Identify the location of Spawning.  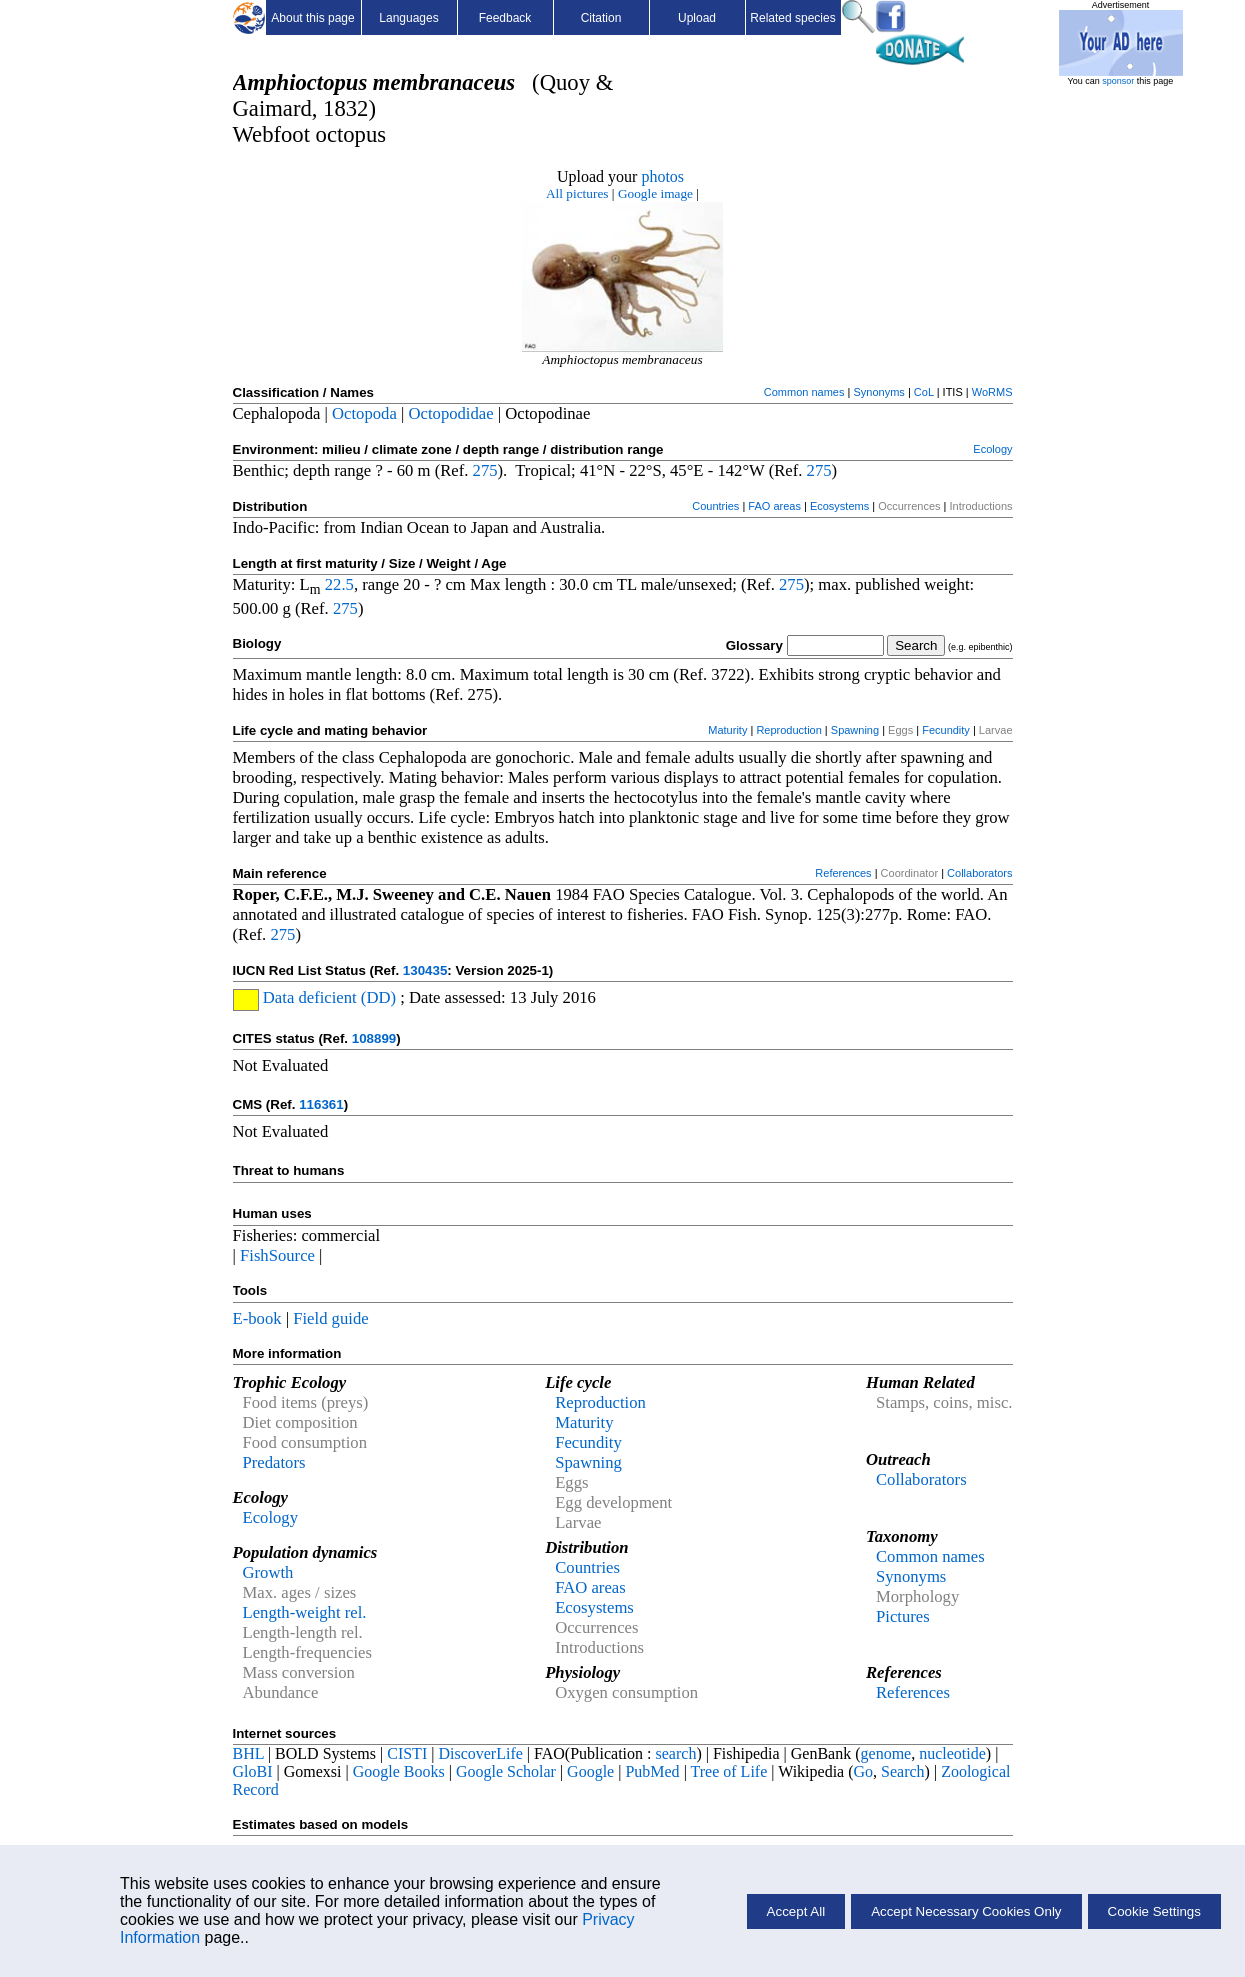
(855, 730).